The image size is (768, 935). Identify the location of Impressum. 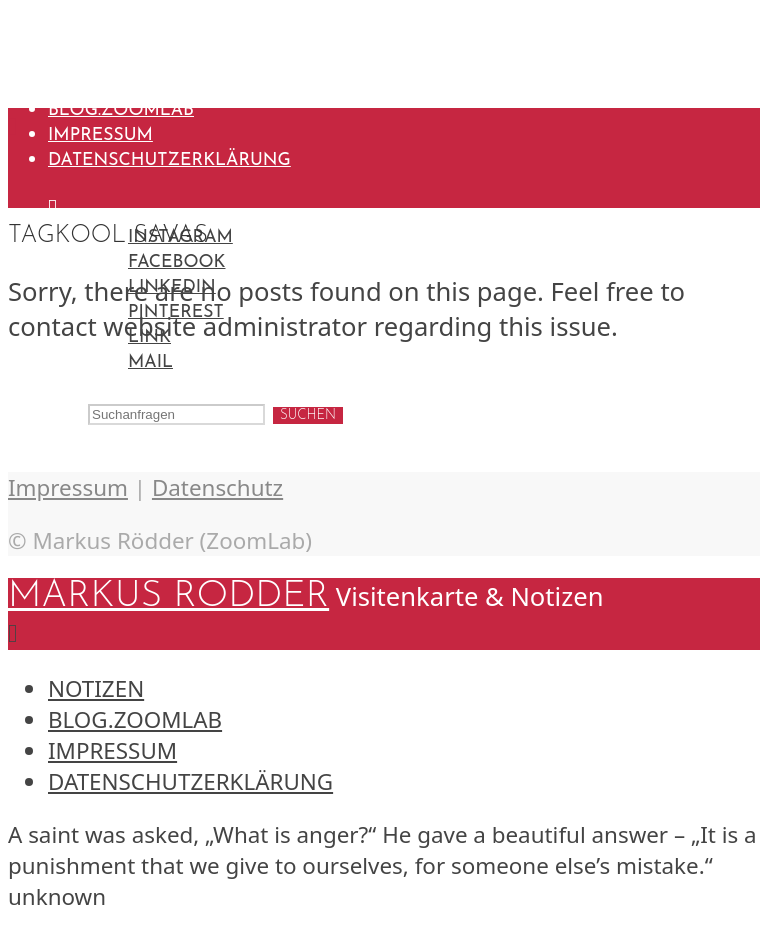
(100, 135).